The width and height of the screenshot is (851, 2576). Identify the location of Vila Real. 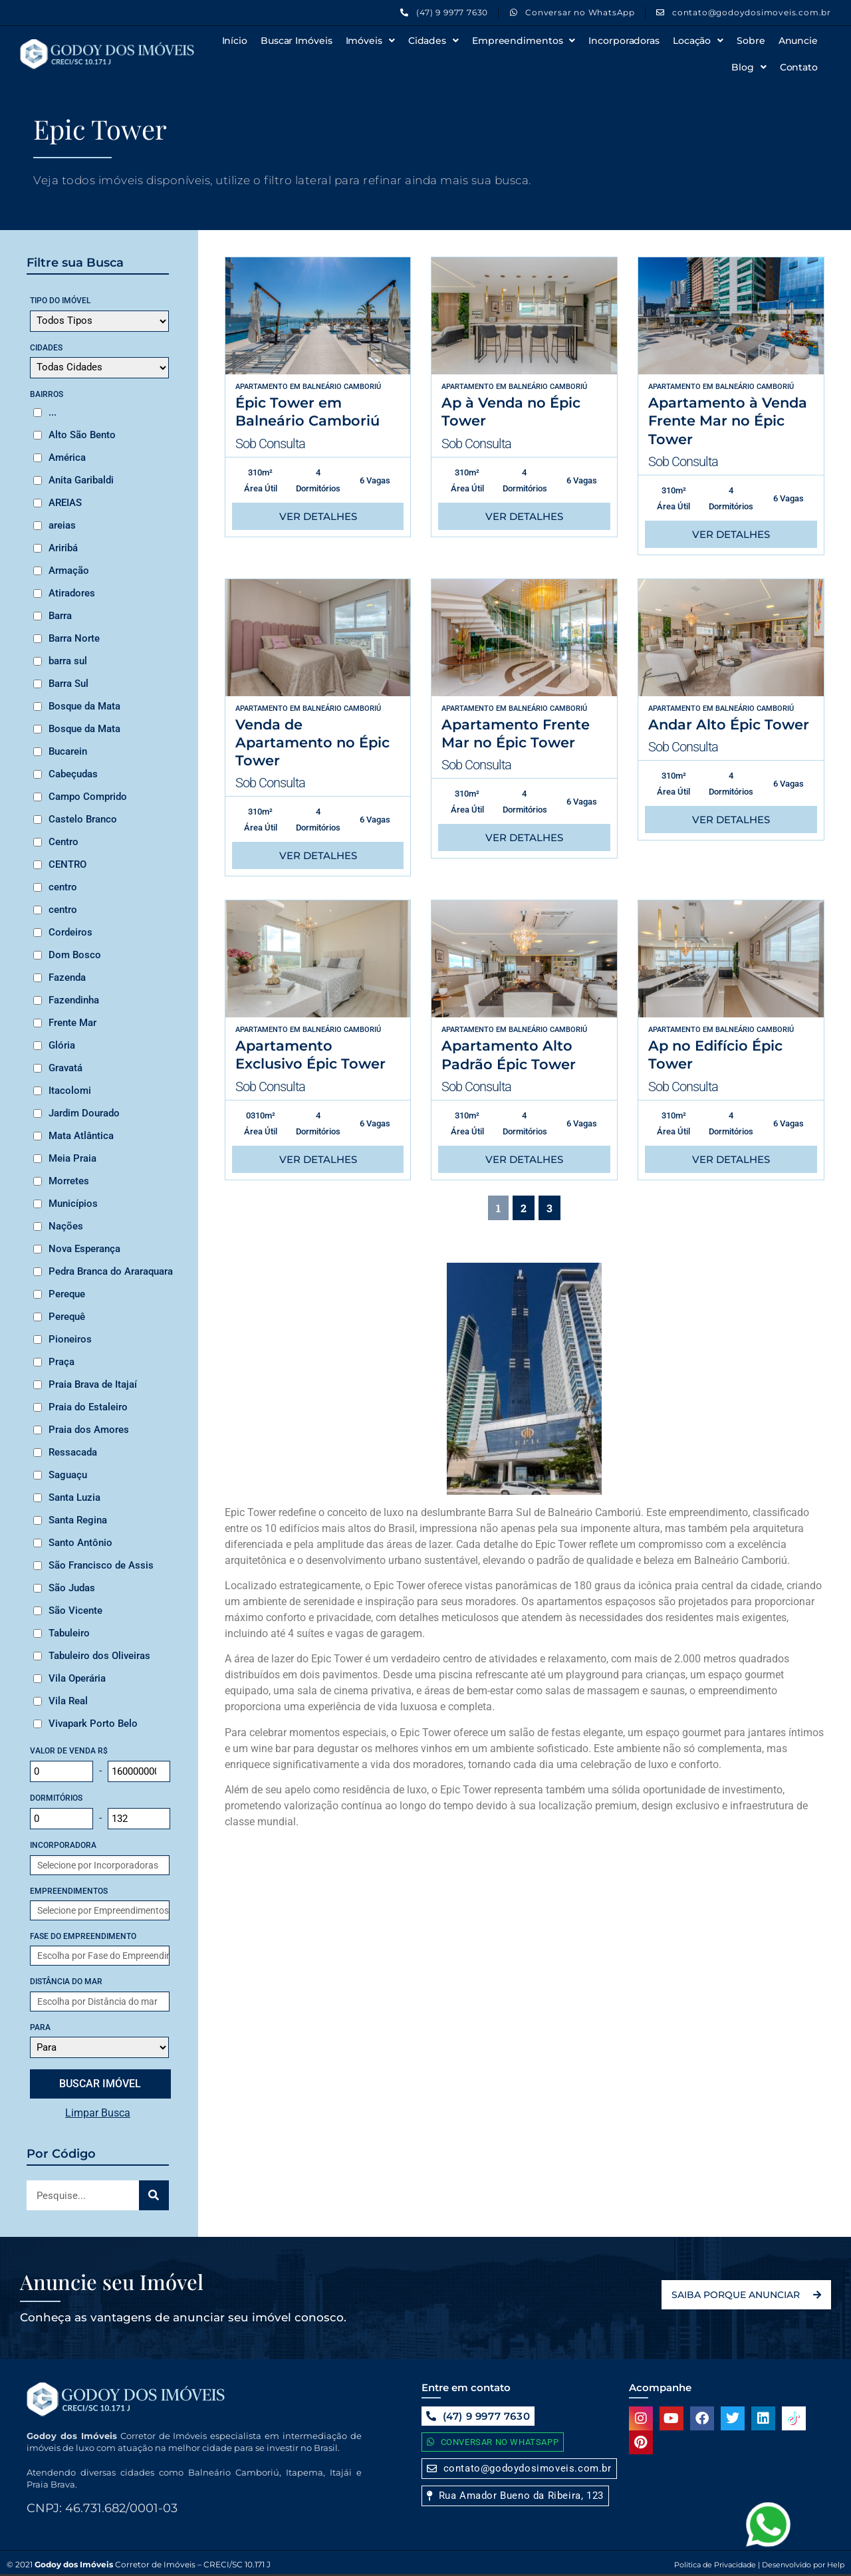
(68, 1701).